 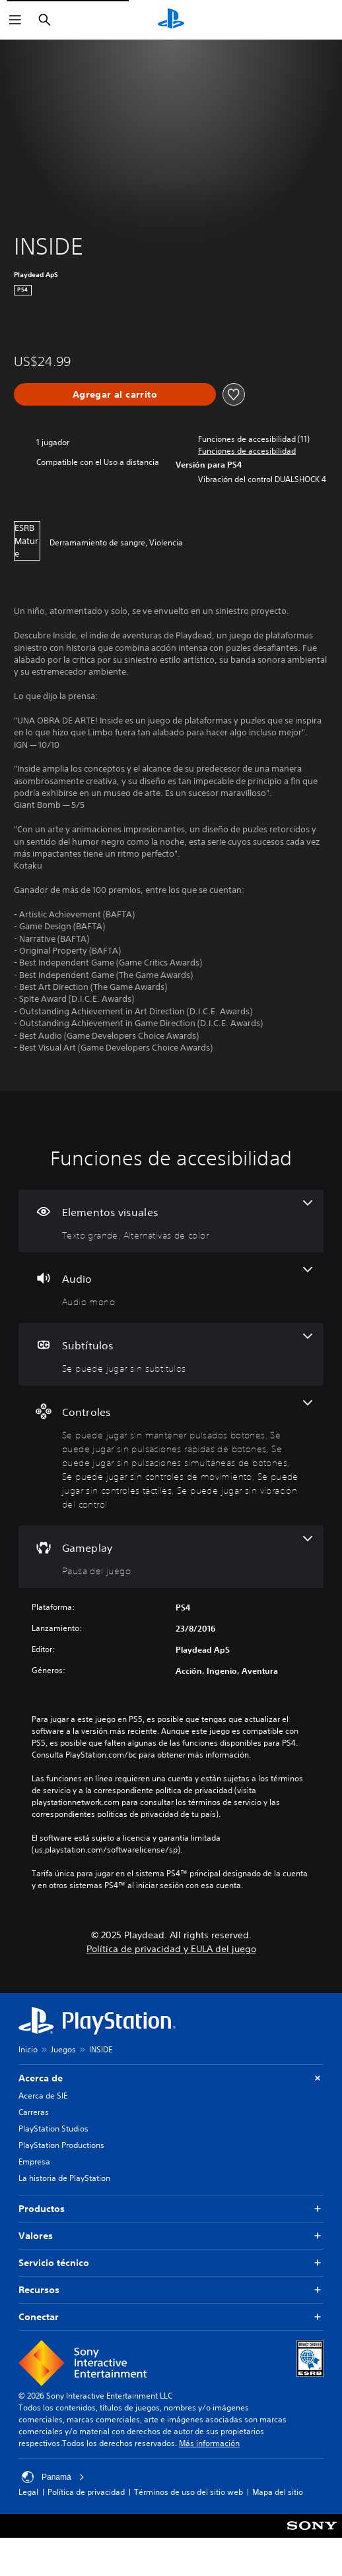 I want to click on Recursos [button], so click(x=171, y=2290).